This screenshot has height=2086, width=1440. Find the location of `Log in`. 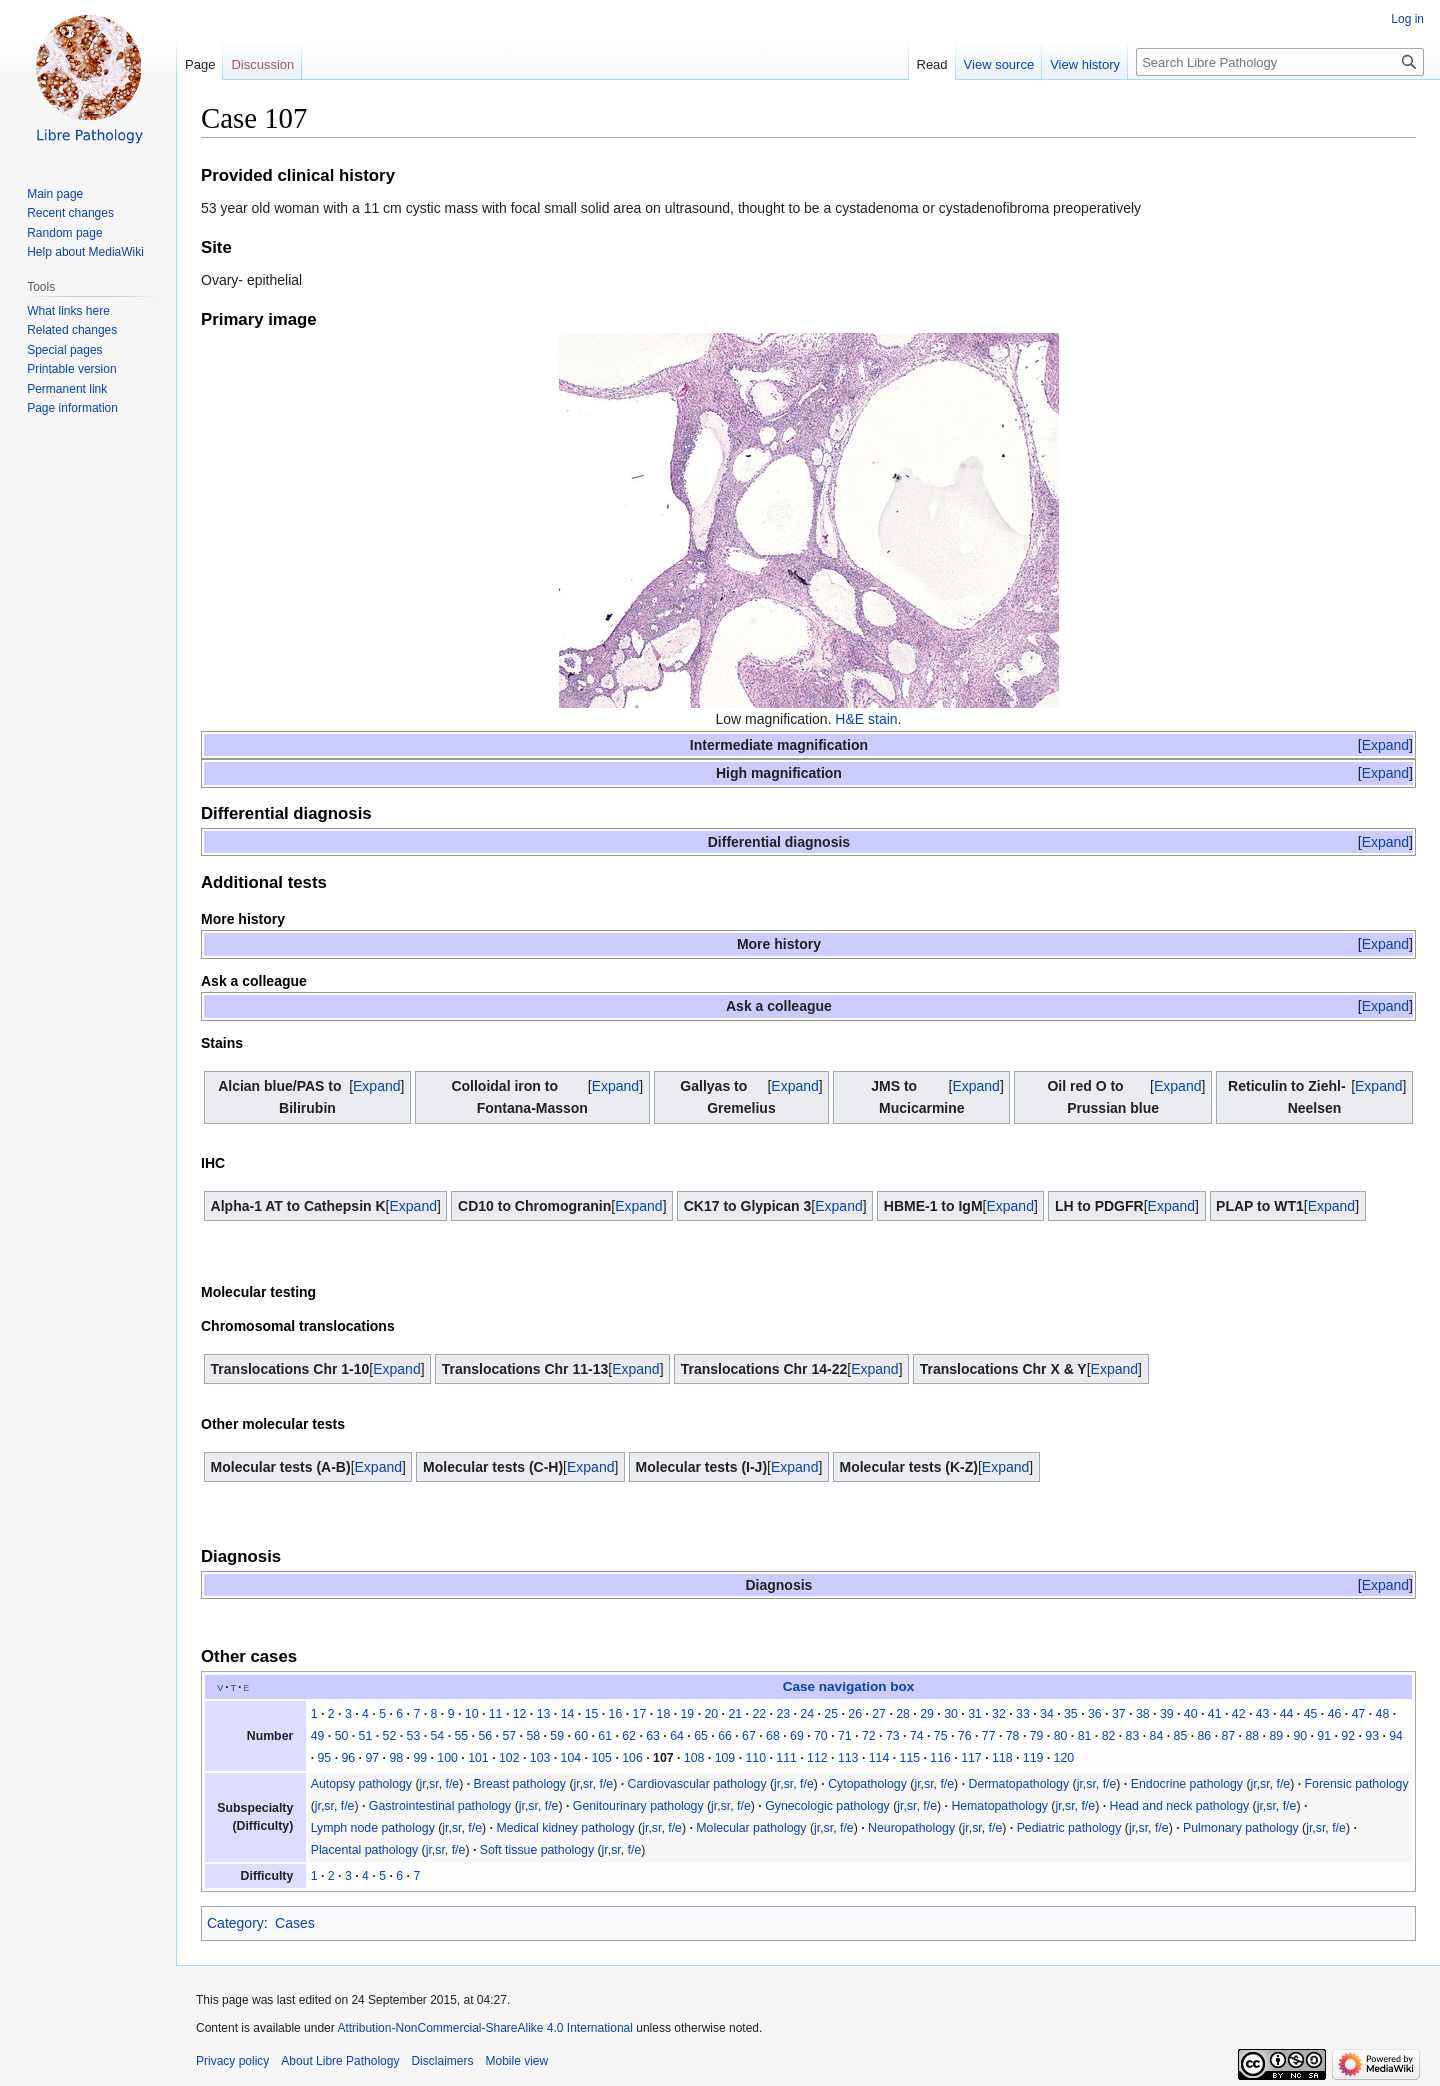

Log in is located at coordinates (1407, 19).